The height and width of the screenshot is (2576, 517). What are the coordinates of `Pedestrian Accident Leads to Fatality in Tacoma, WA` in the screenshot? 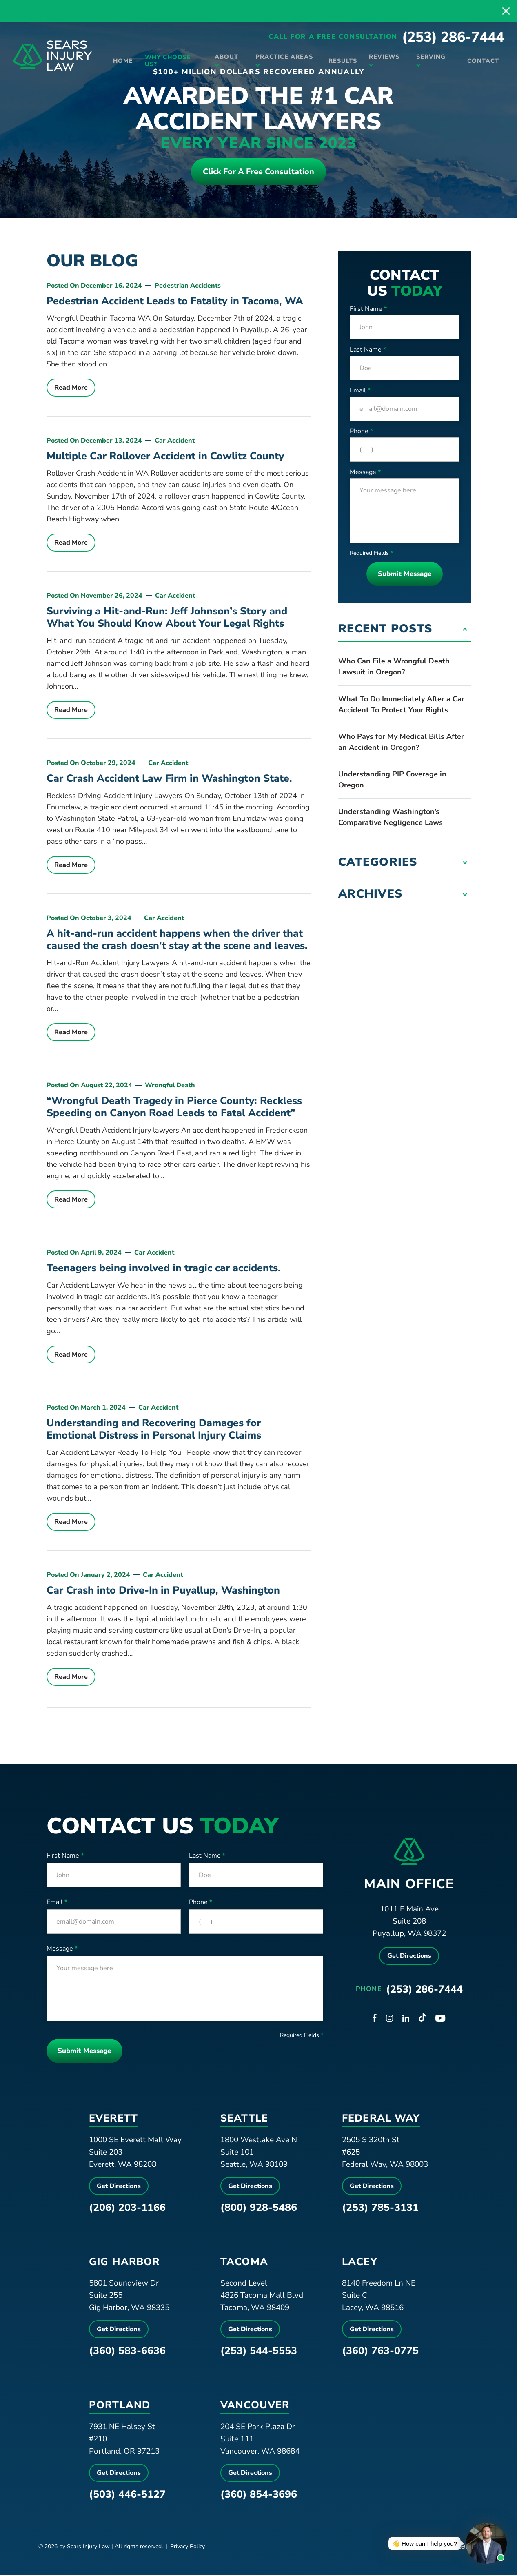 It's located at (175, 302).